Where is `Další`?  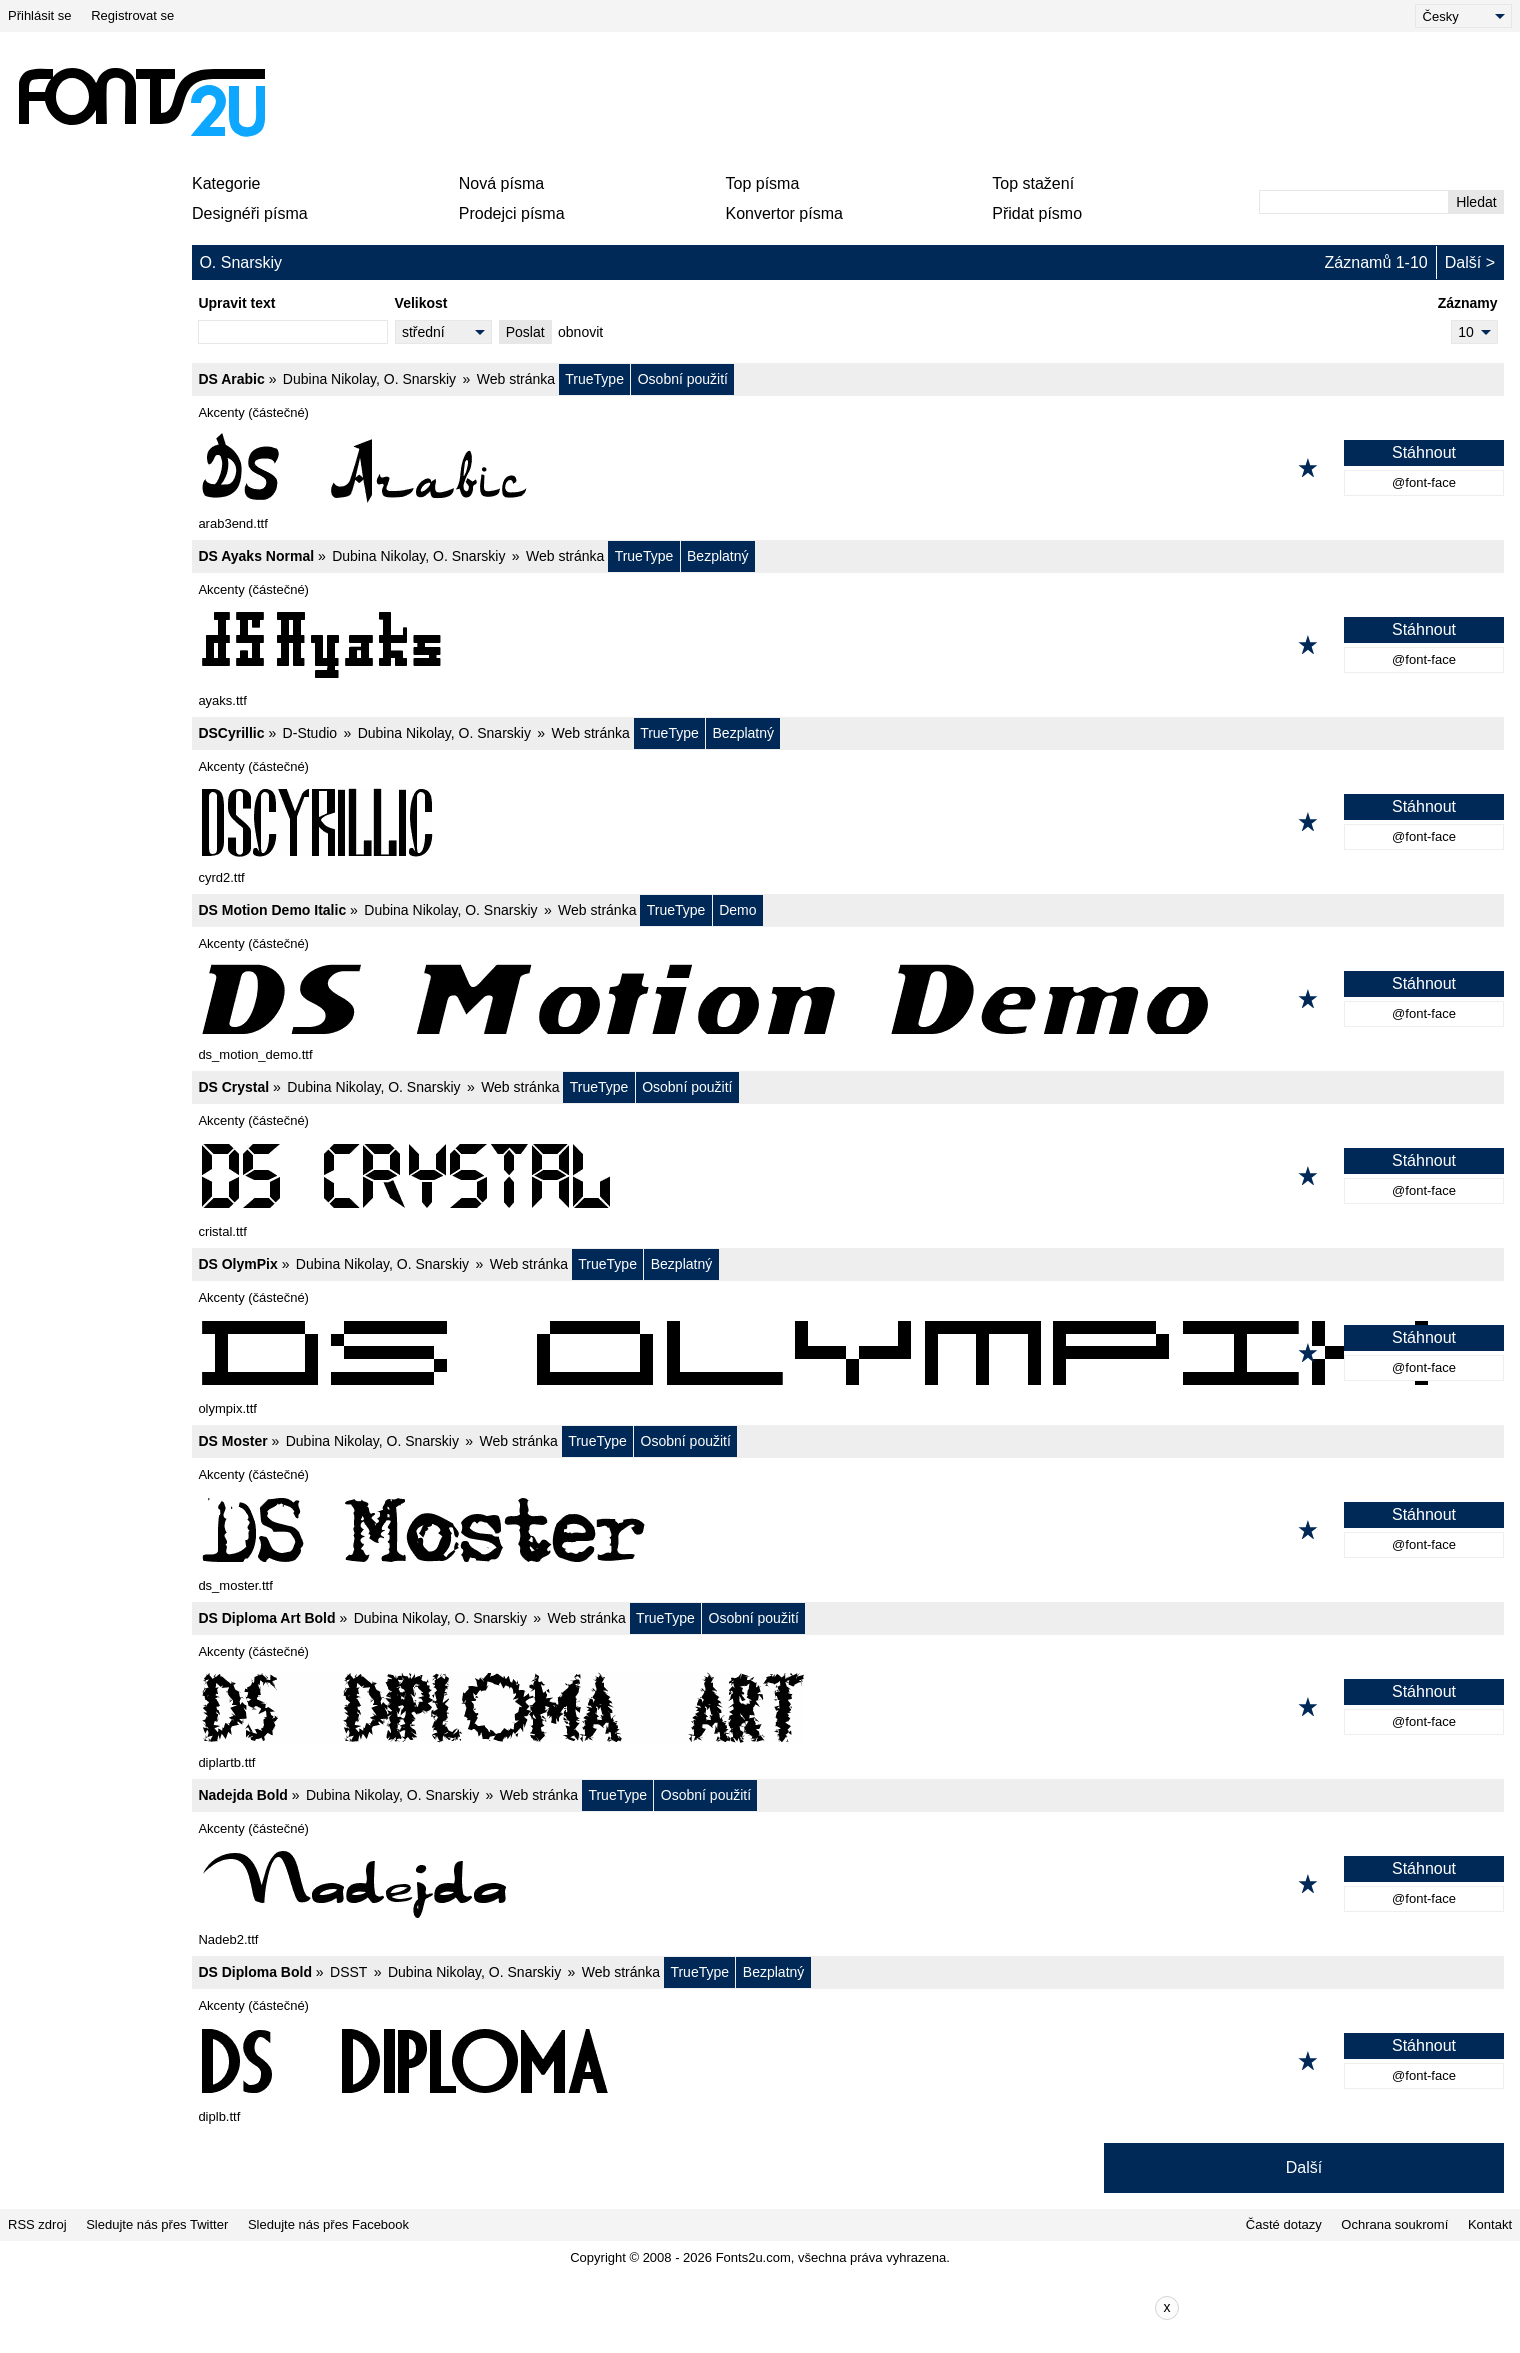 Další is located at coordinates (1463, 262).